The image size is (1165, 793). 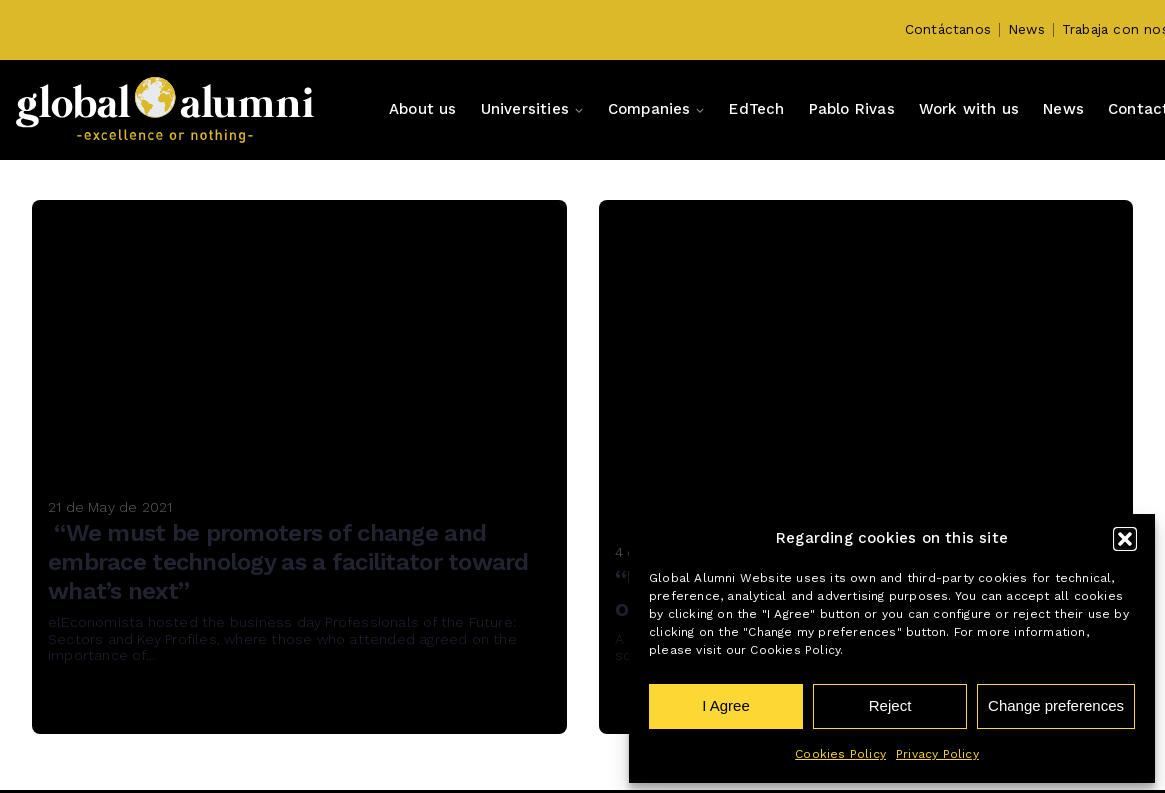 I want to click on I Agree, so click(x=726, y=705).